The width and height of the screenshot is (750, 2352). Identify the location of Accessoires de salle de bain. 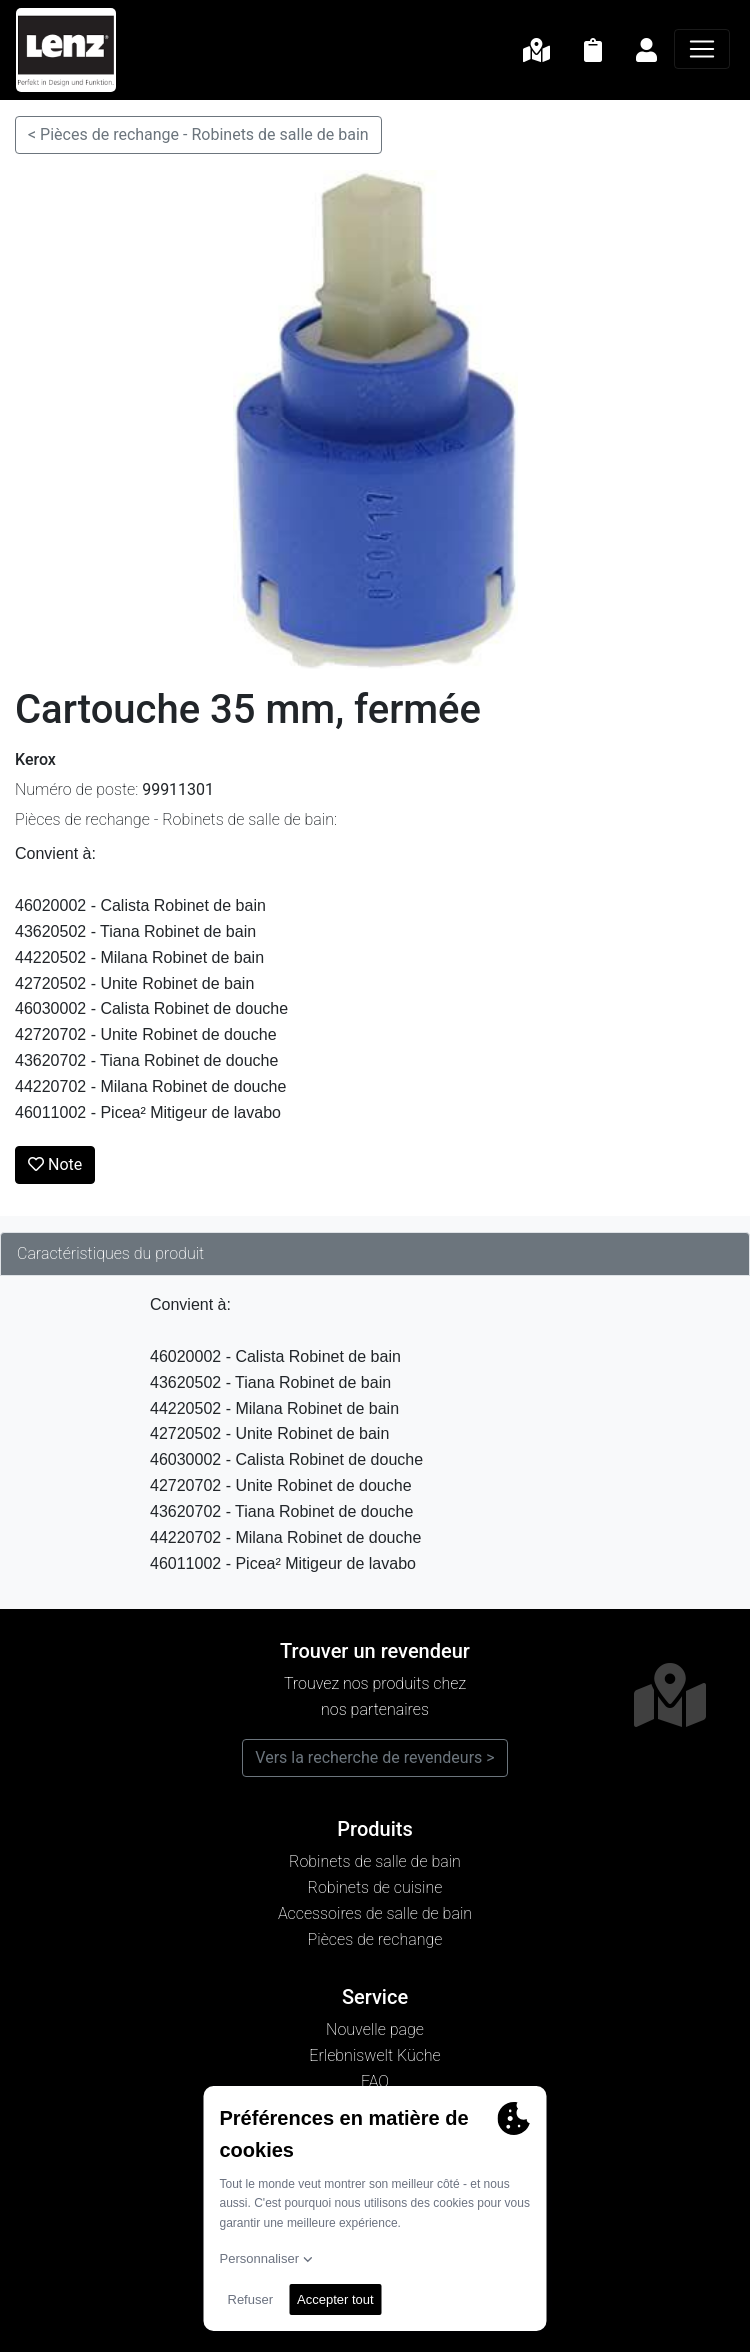
(375, 1913).